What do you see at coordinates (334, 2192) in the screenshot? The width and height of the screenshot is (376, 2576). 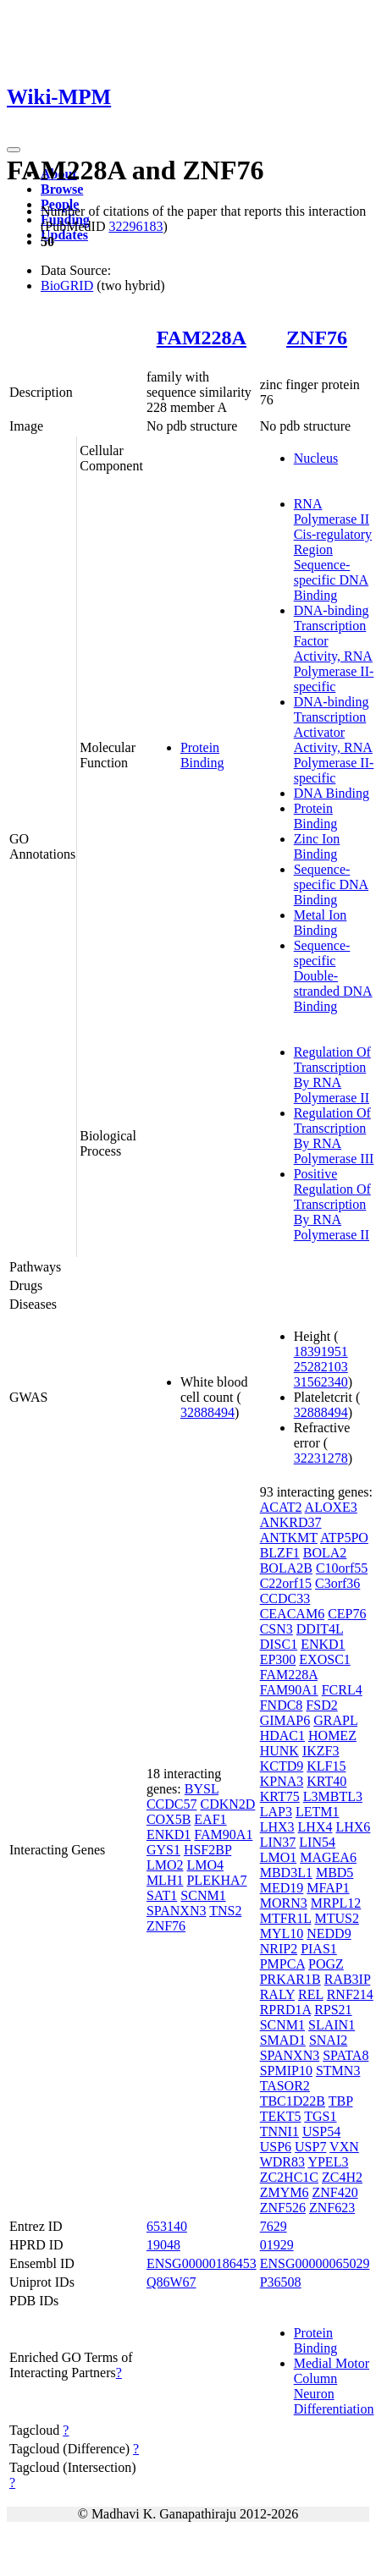 I see `ZNF420` at bounding box center [334, 2192].